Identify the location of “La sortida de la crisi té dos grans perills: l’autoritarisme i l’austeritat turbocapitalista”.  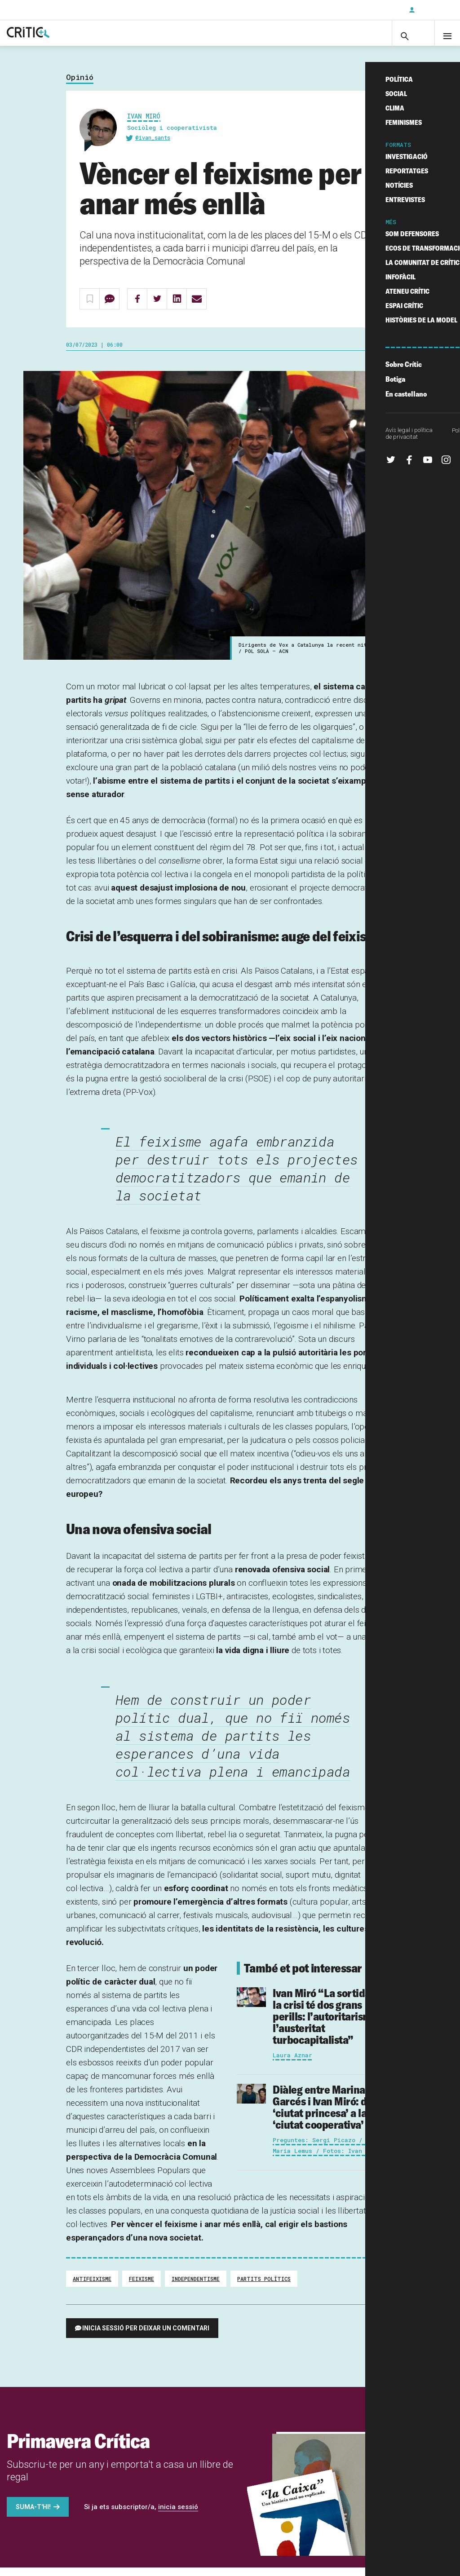
(328, 2024).